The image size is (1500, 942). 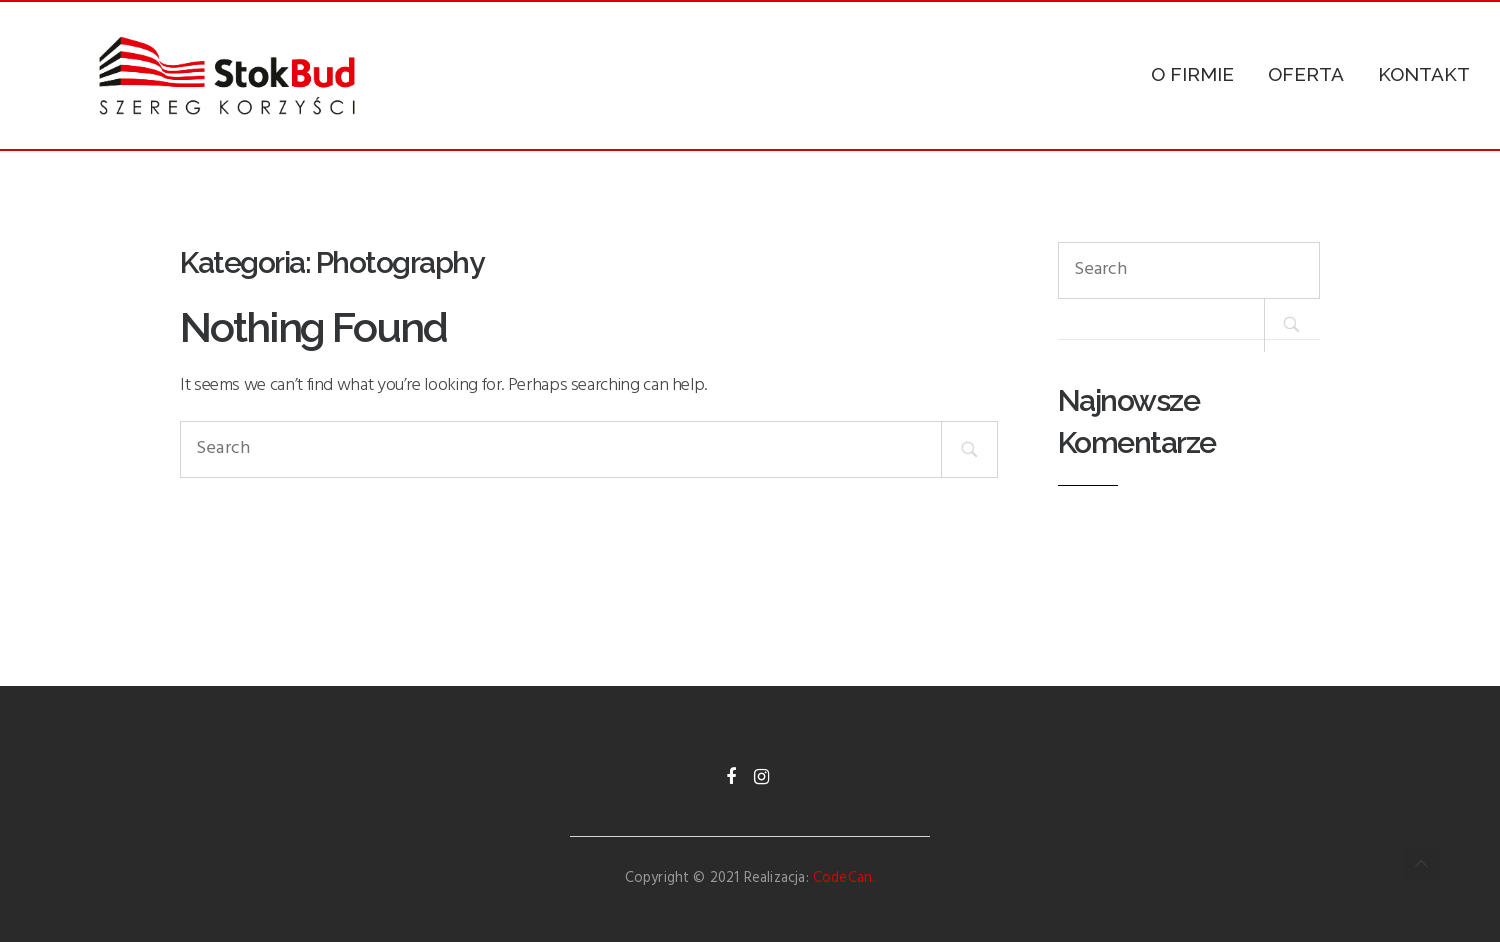 I want to click on OFERTA, so click(x=1306, y=74).